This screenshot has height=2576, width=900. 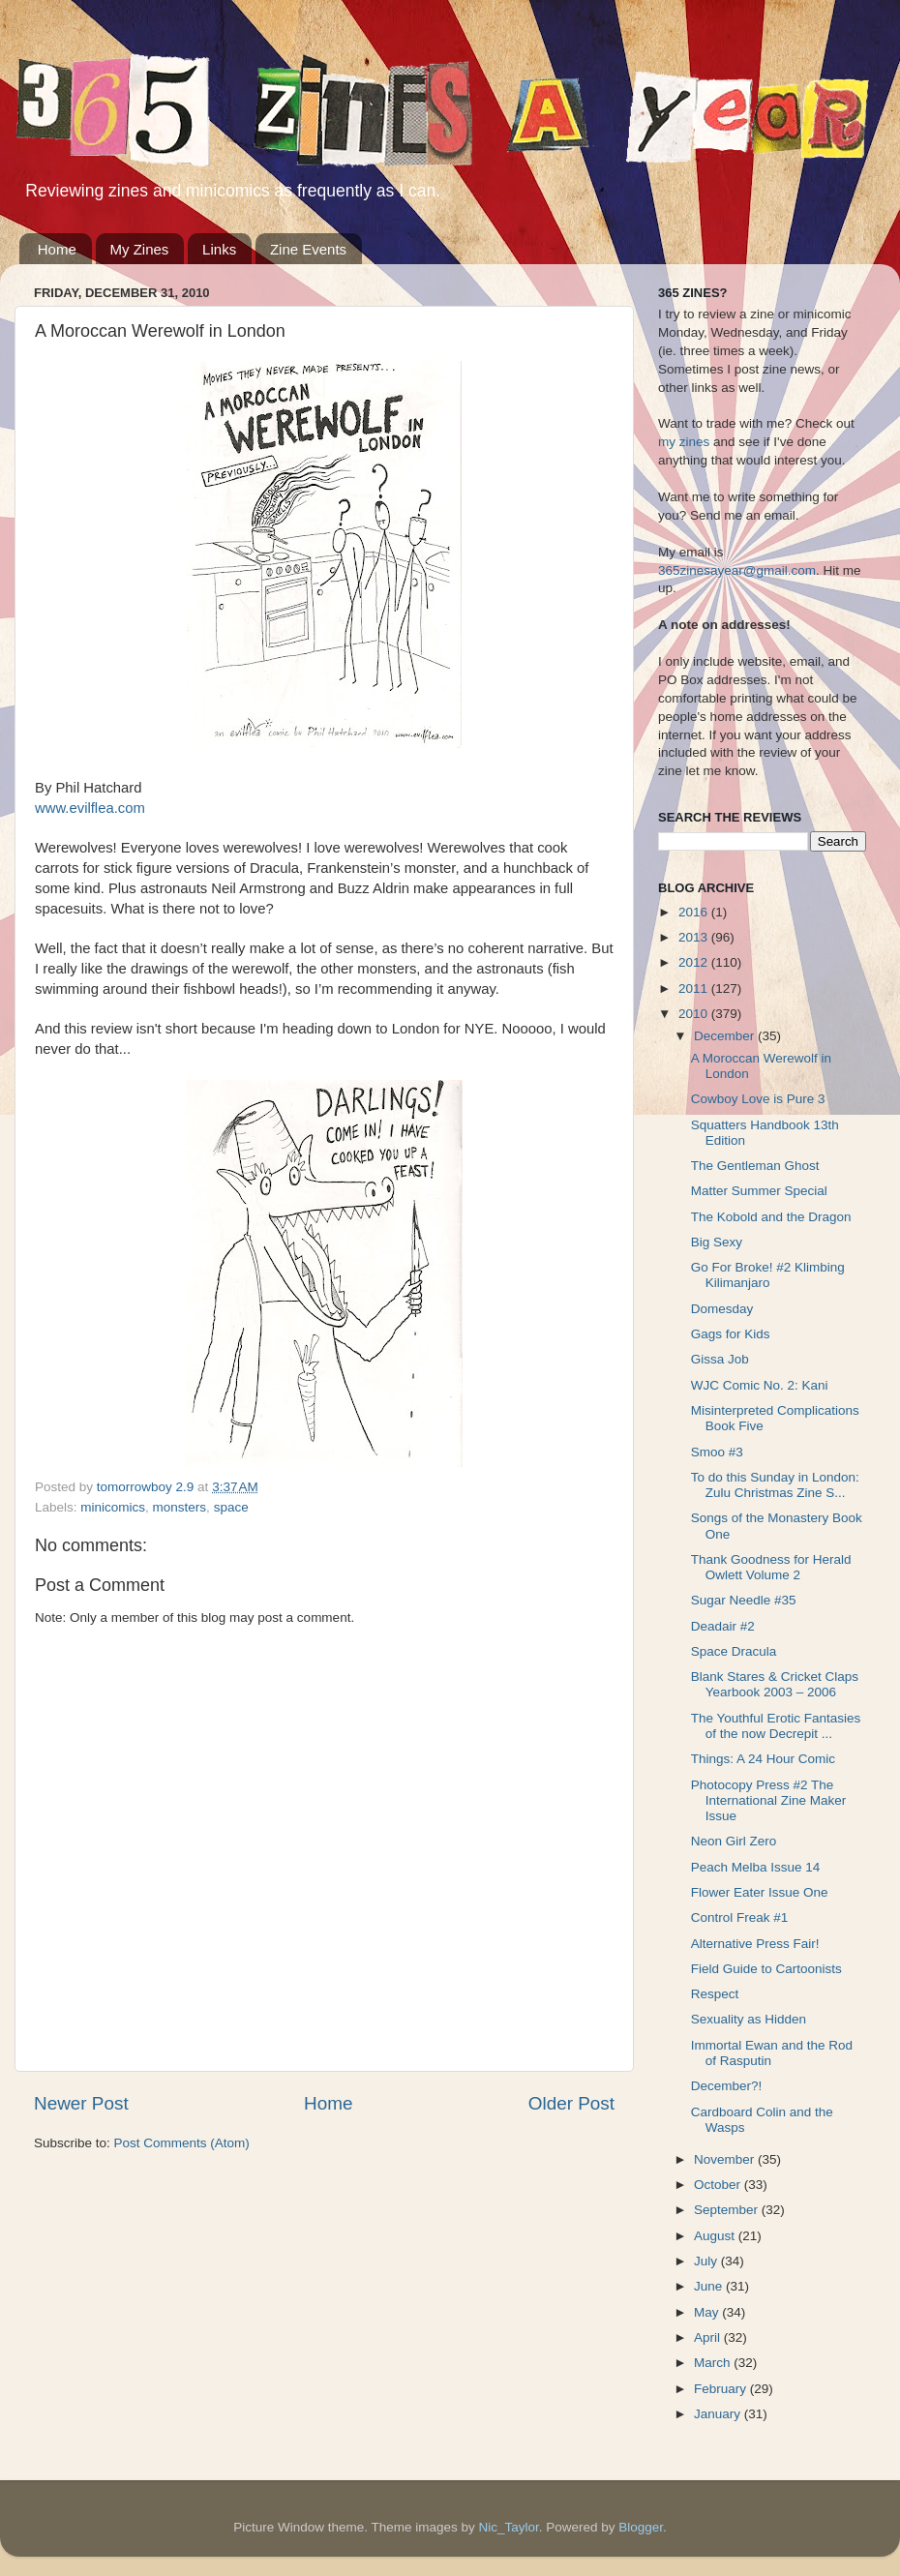 What do you see at coordinates (81, 2103) in the screenshot?
I see `Newer Post` at bounding box center [81, 2103].